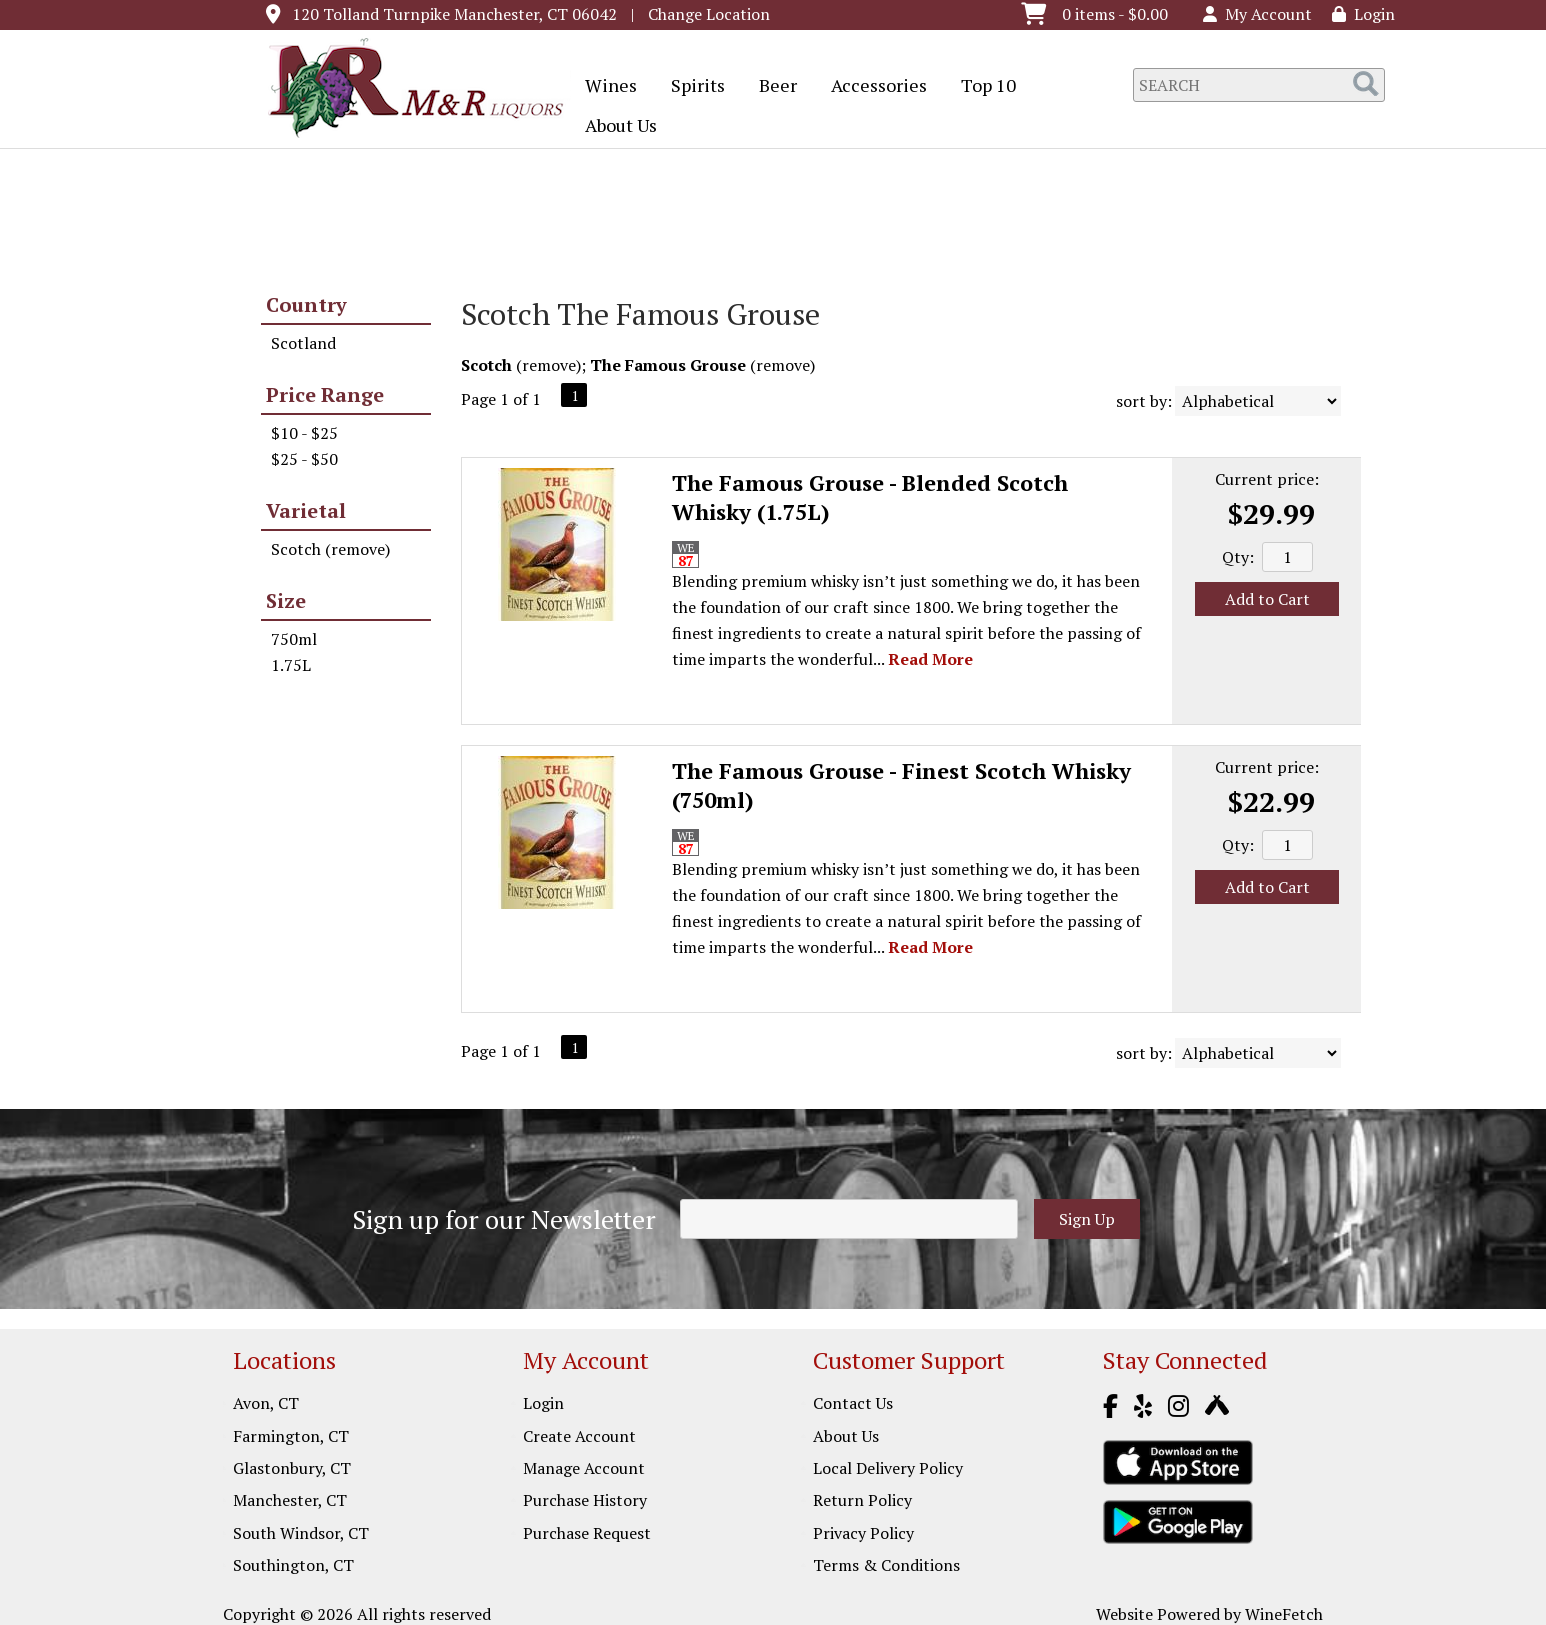 This screenshot has width=1546, height=1625. Describe the element at coordinates (584, 1468) in the screenshot. I see `Manage Account` at that location.